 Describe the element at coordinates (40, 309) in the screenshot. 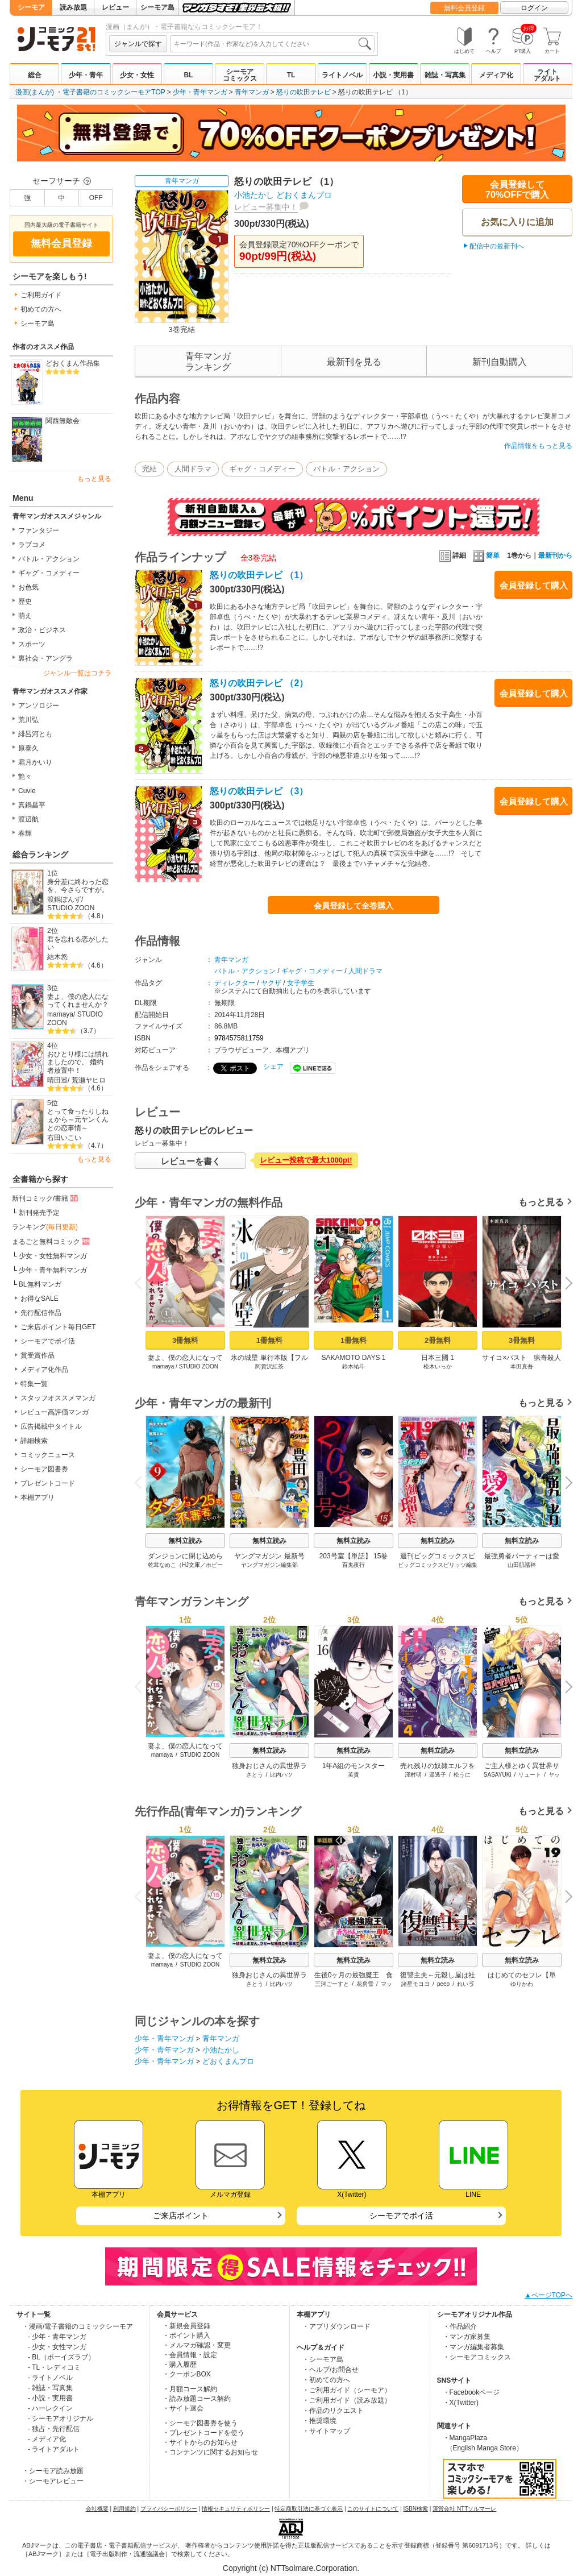

I see `初めての方へ` at that location.